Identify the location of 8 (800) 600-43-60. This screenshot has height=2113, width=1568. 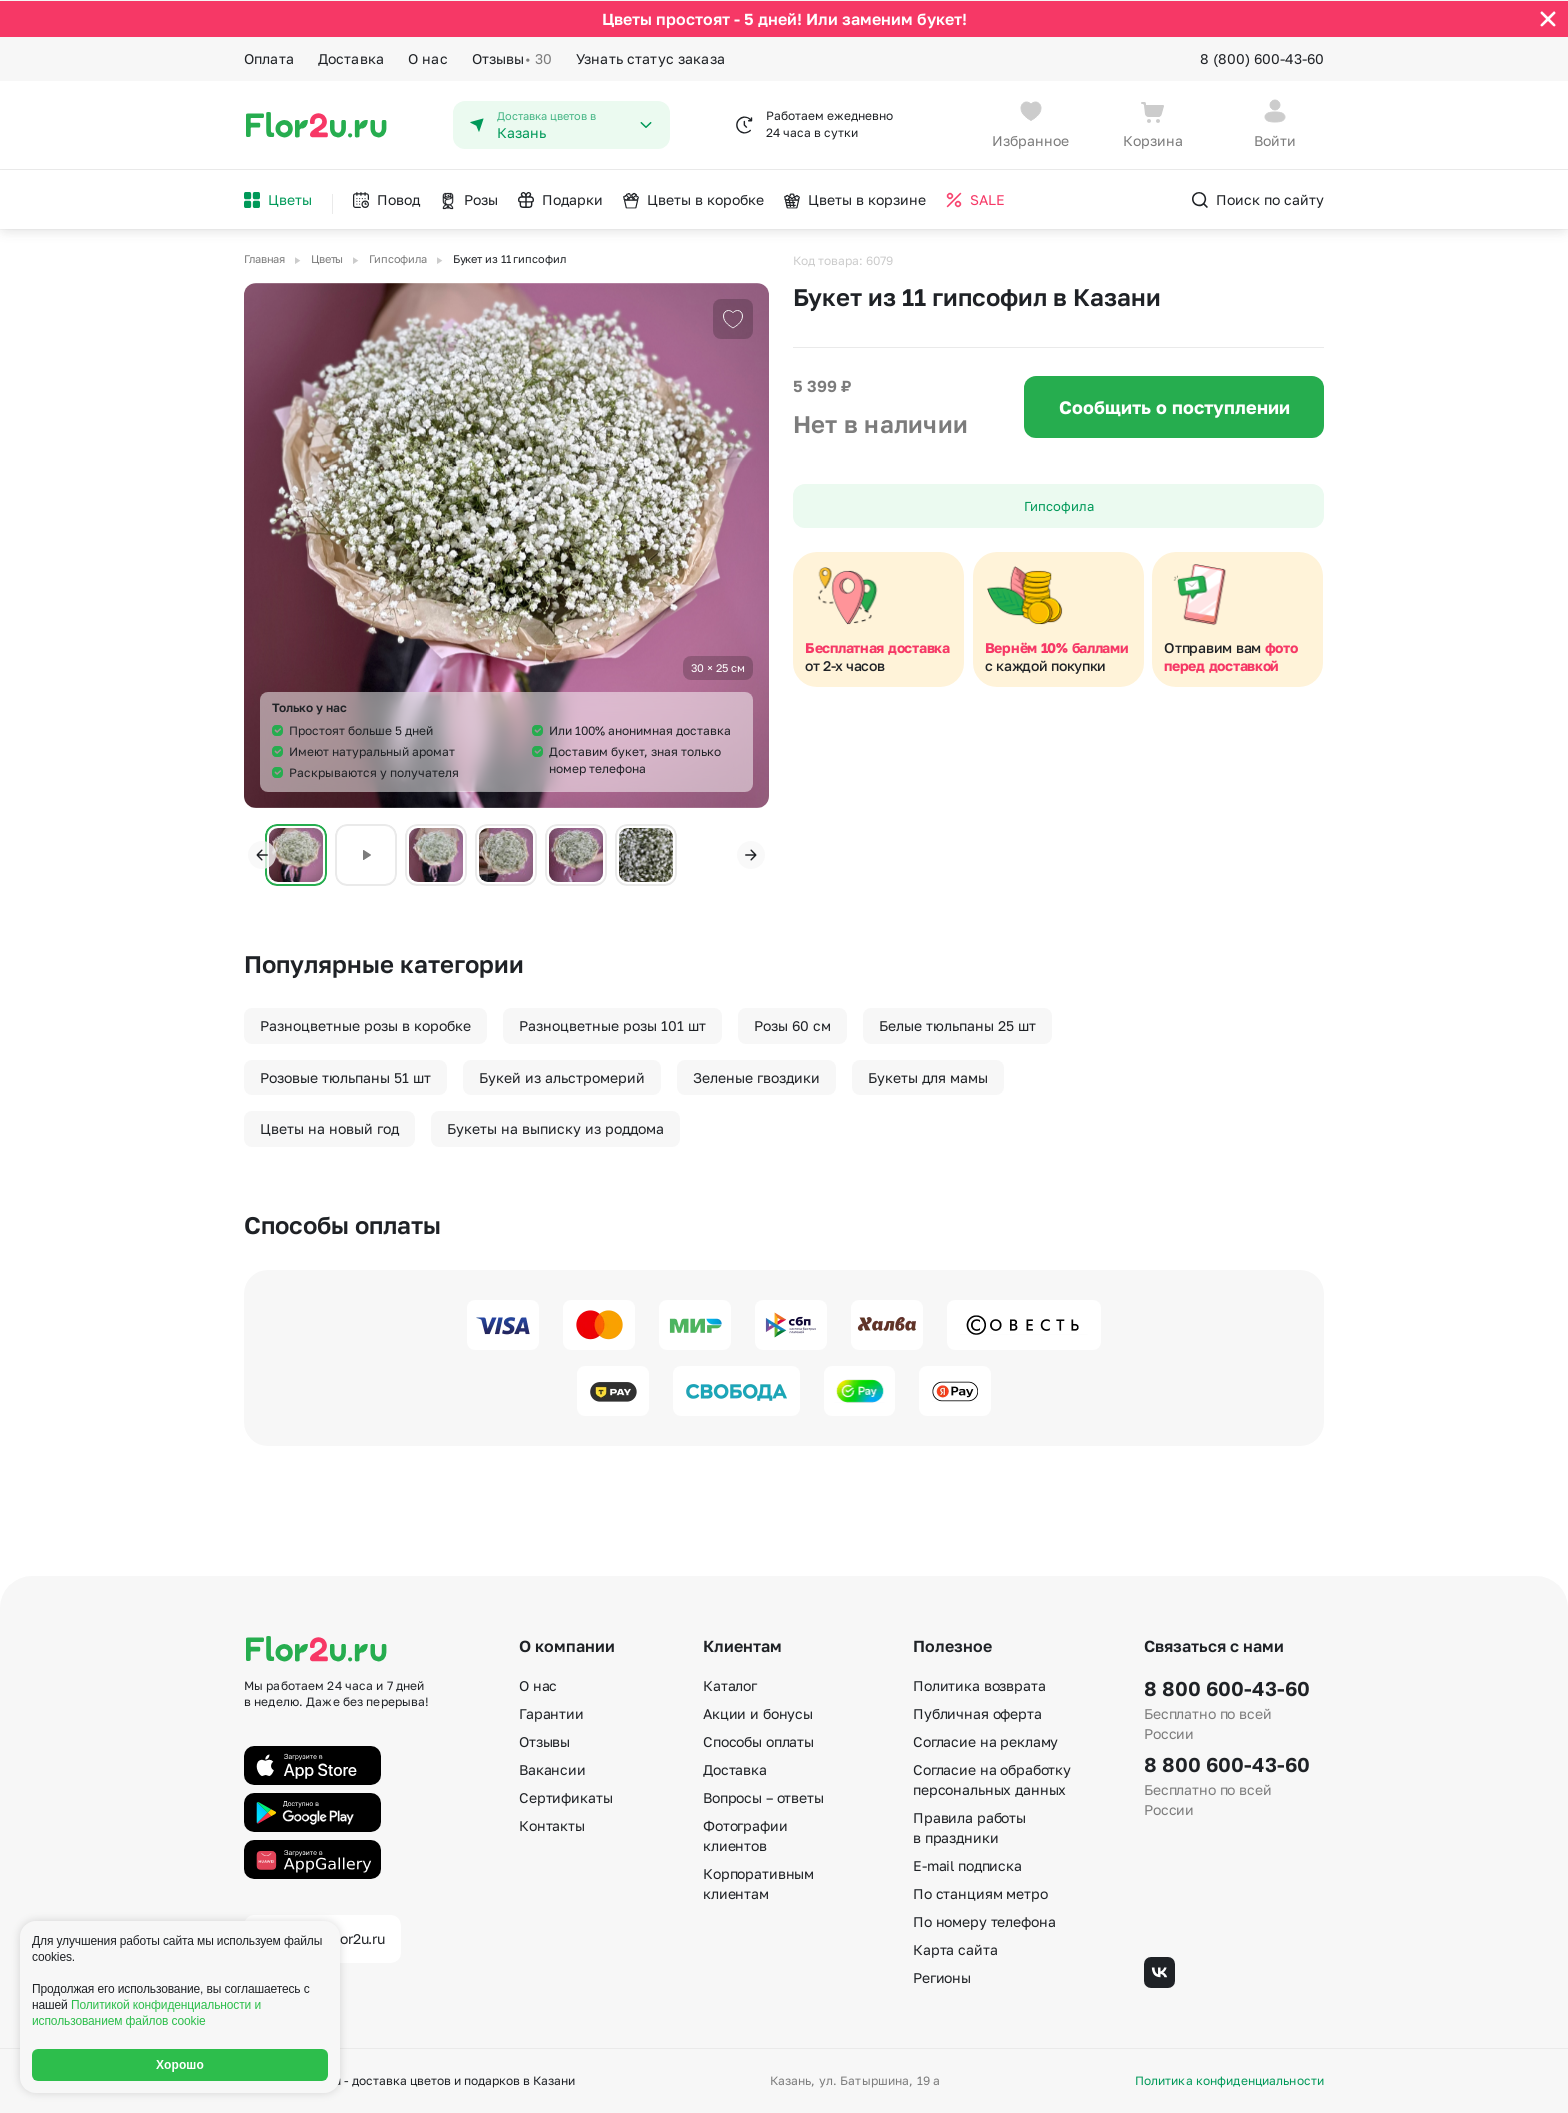
(1262, 57).